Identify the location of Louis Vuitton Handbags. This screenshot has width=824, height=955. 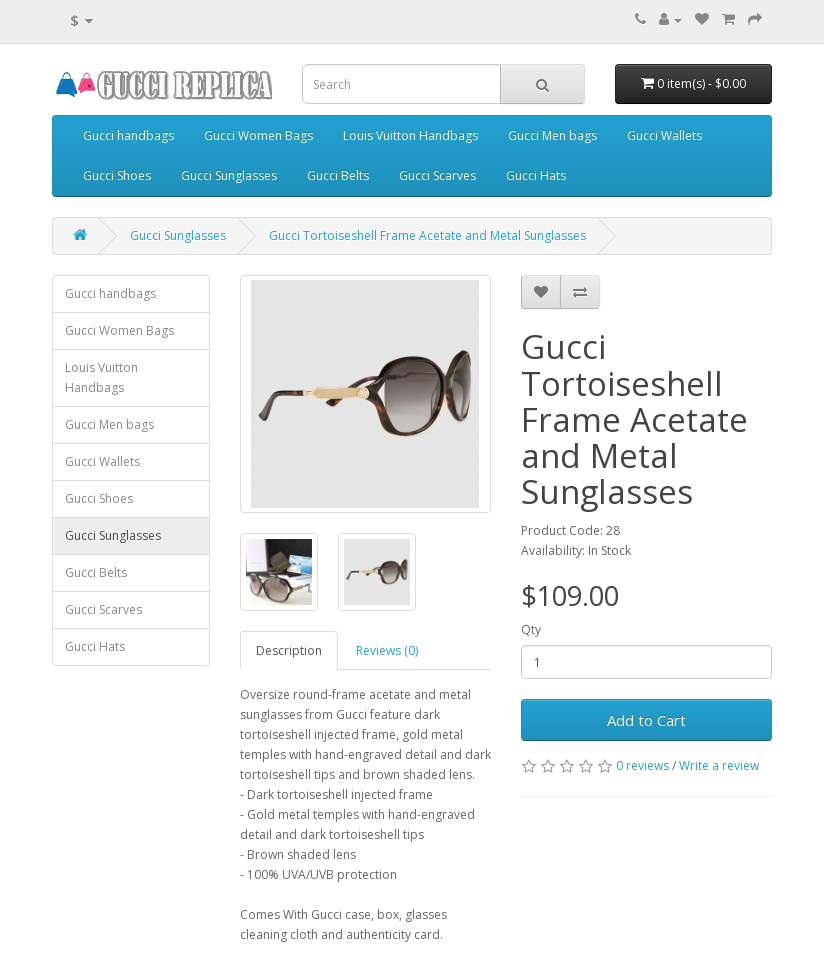
(410, 135).